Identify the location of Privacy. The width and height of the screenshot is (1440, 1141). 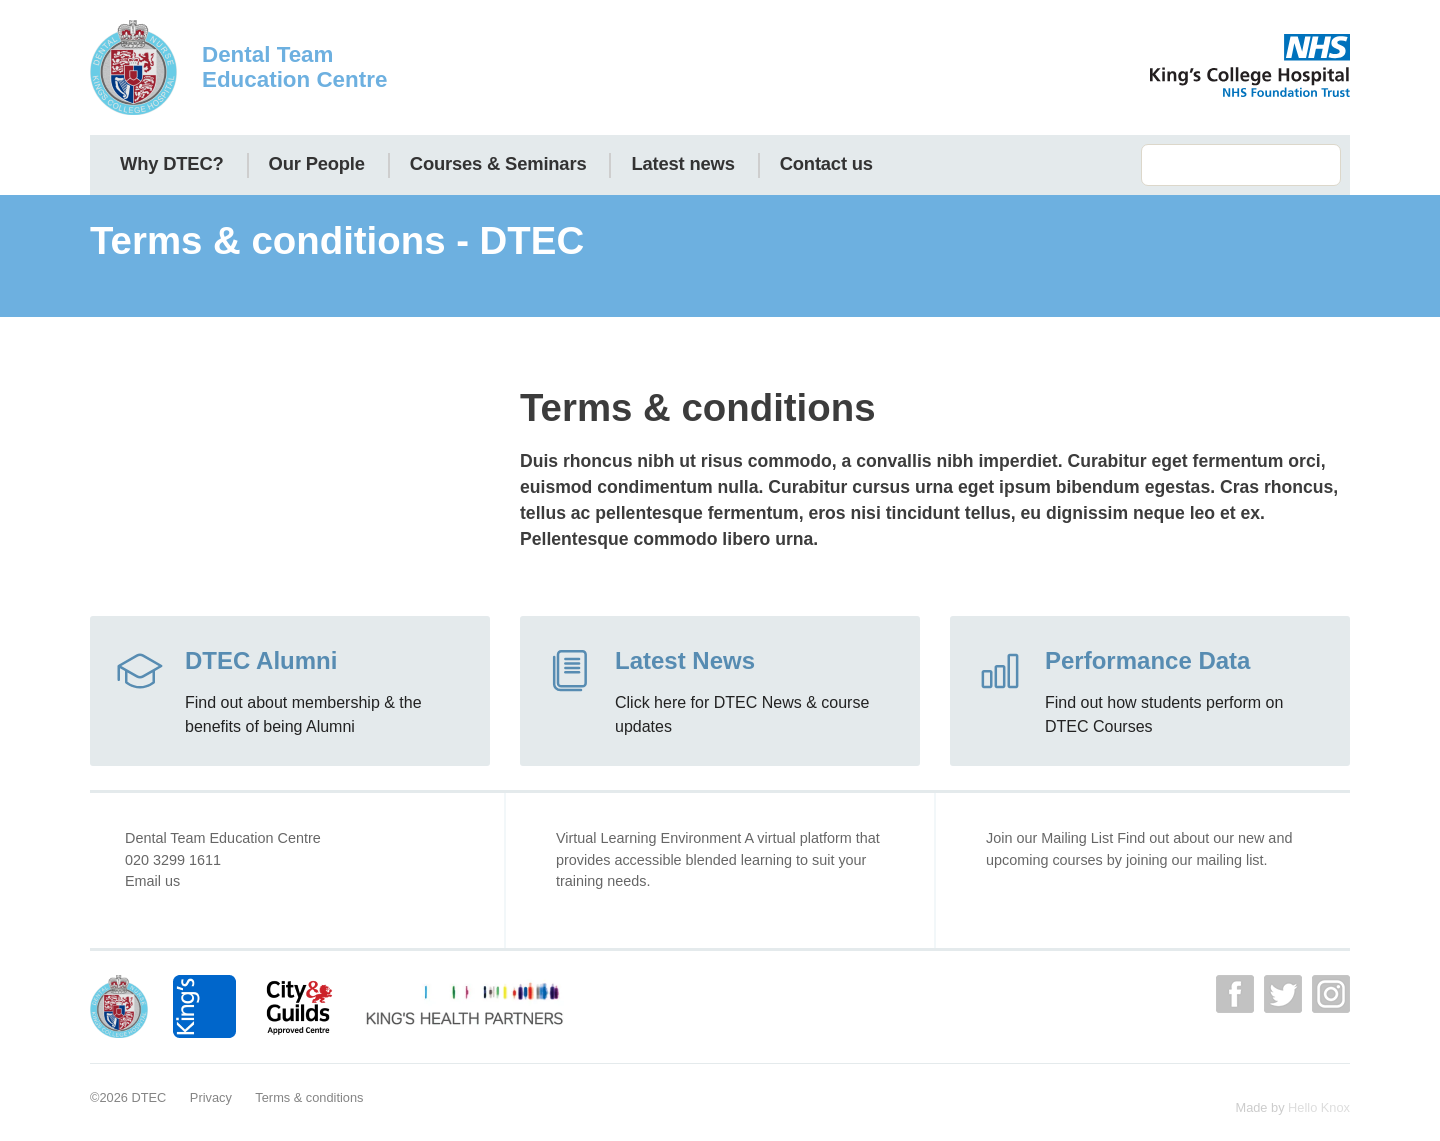
(211, 1097).